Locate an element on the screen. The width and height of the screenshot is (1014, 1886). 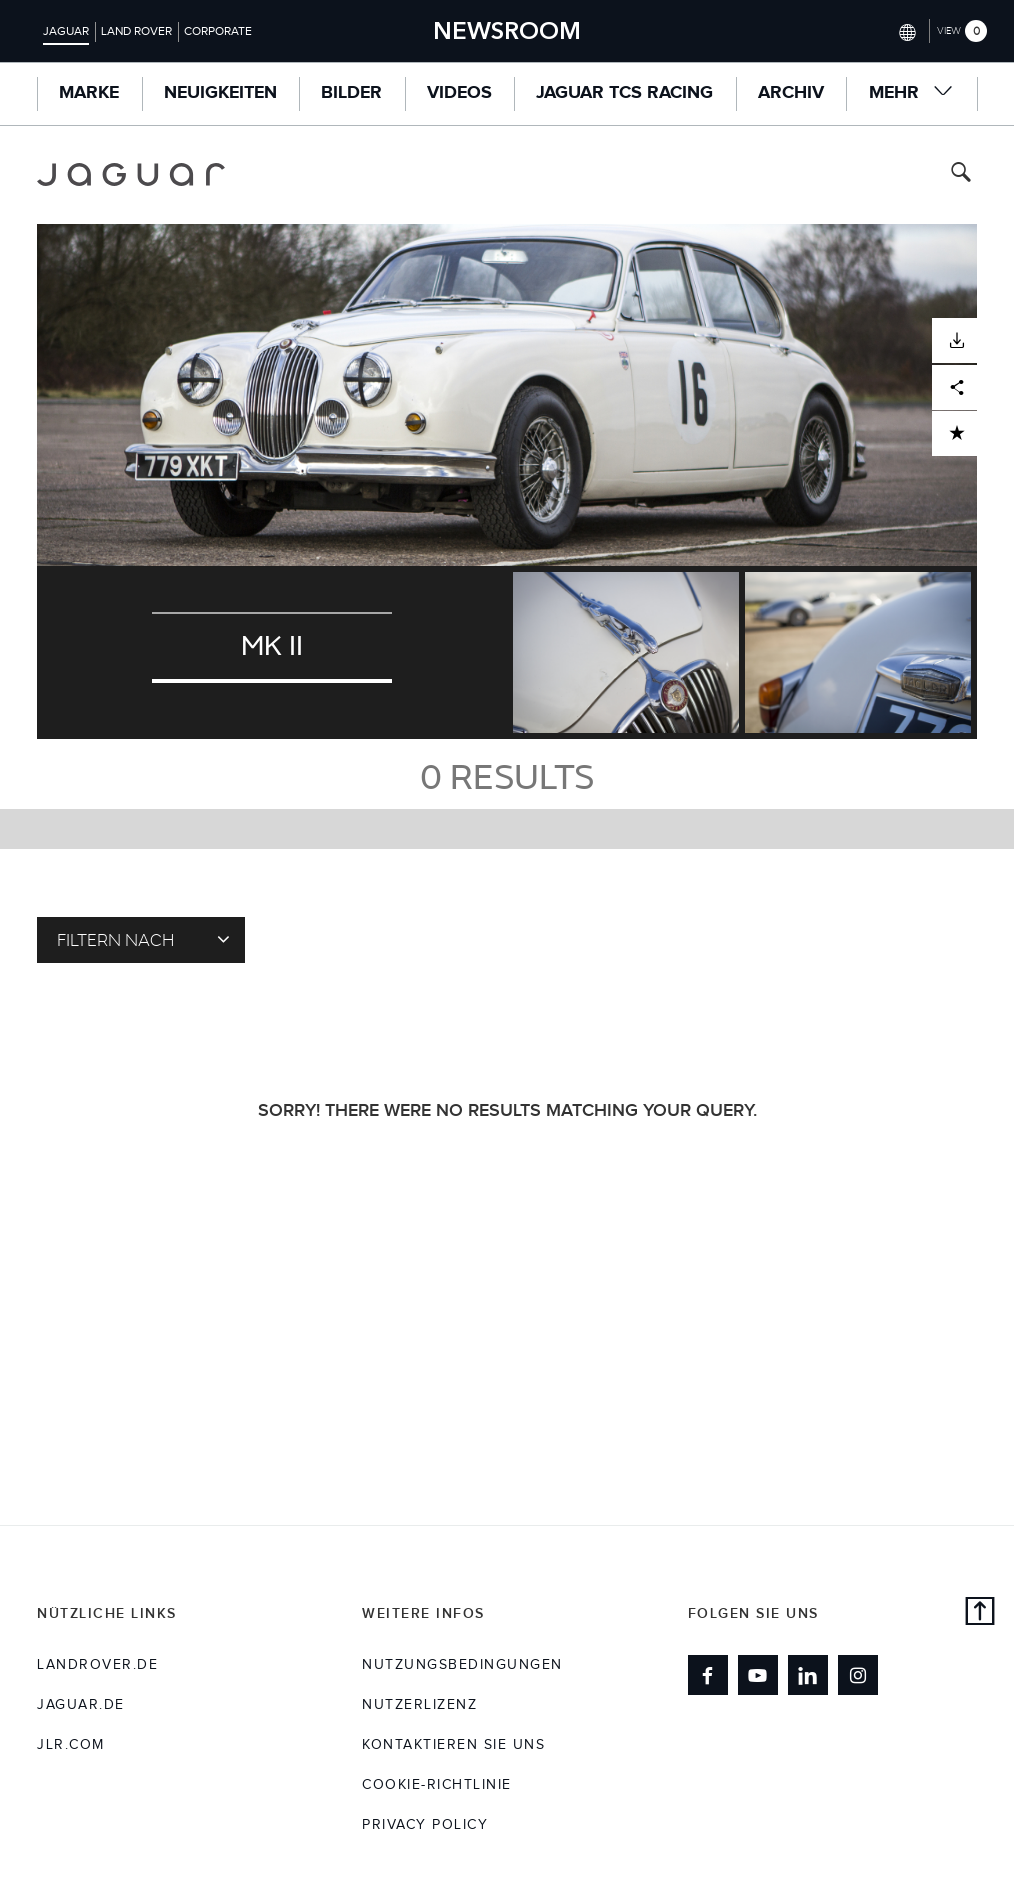
landrover.de is located at coordinates (97, 1665).